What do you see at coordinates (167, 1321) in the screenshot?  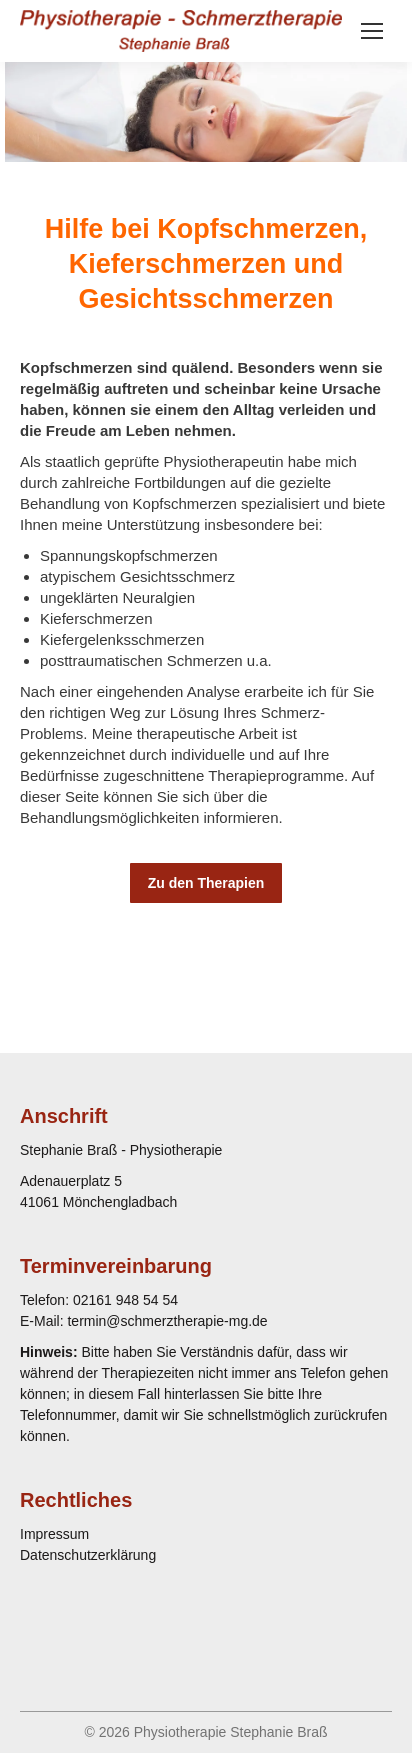 I see `termin@schmerztherapie-mg.de` at bounding box center [167, 1321].